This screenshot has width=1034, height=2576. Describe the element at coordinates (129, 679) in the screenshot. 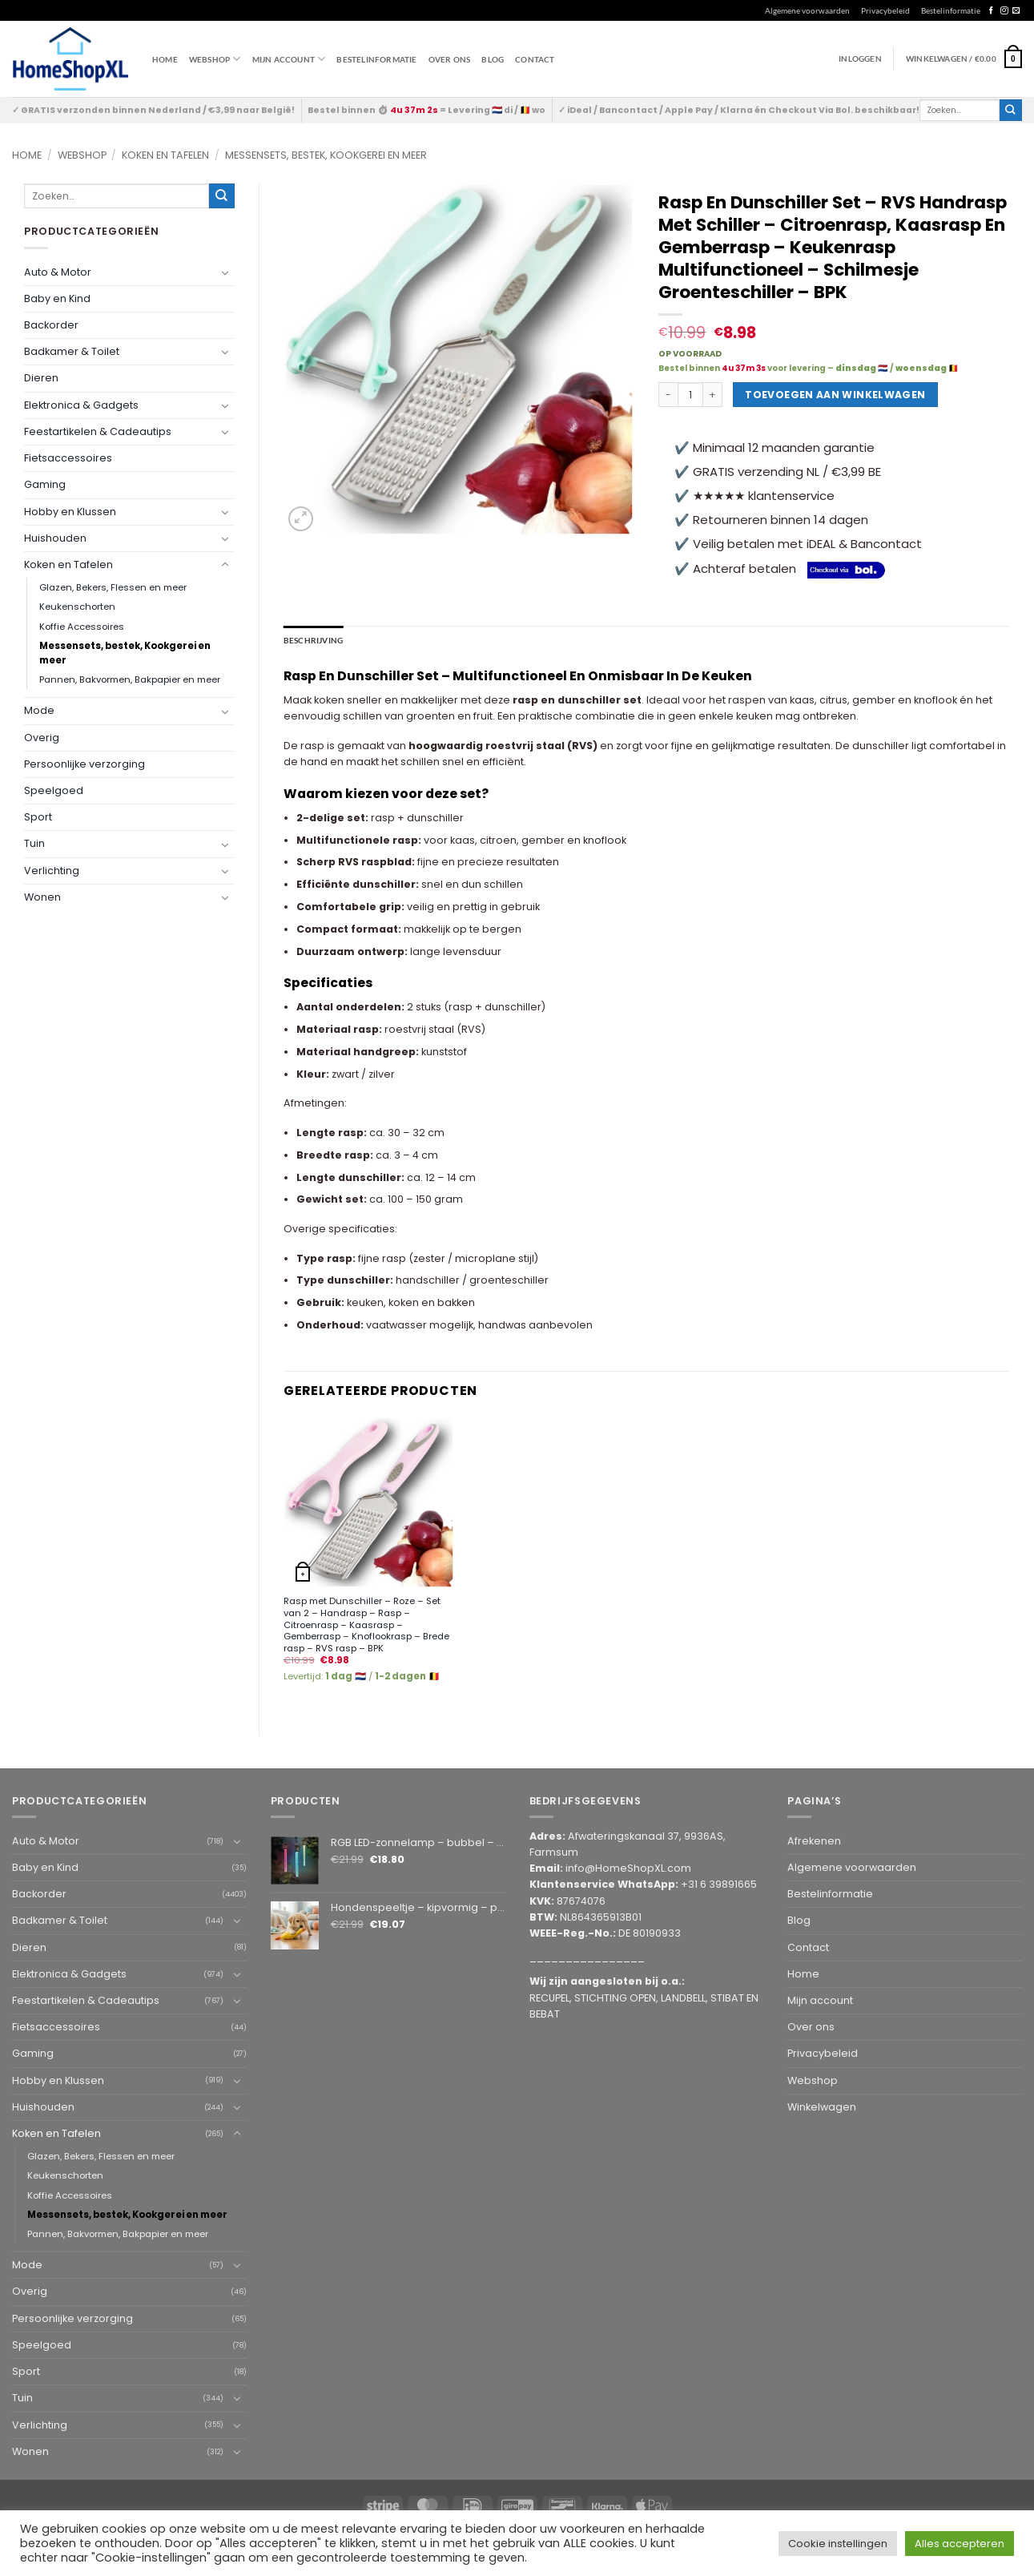

I see `Pannen, Bakvormen, Bakpapier en meer` at that location.